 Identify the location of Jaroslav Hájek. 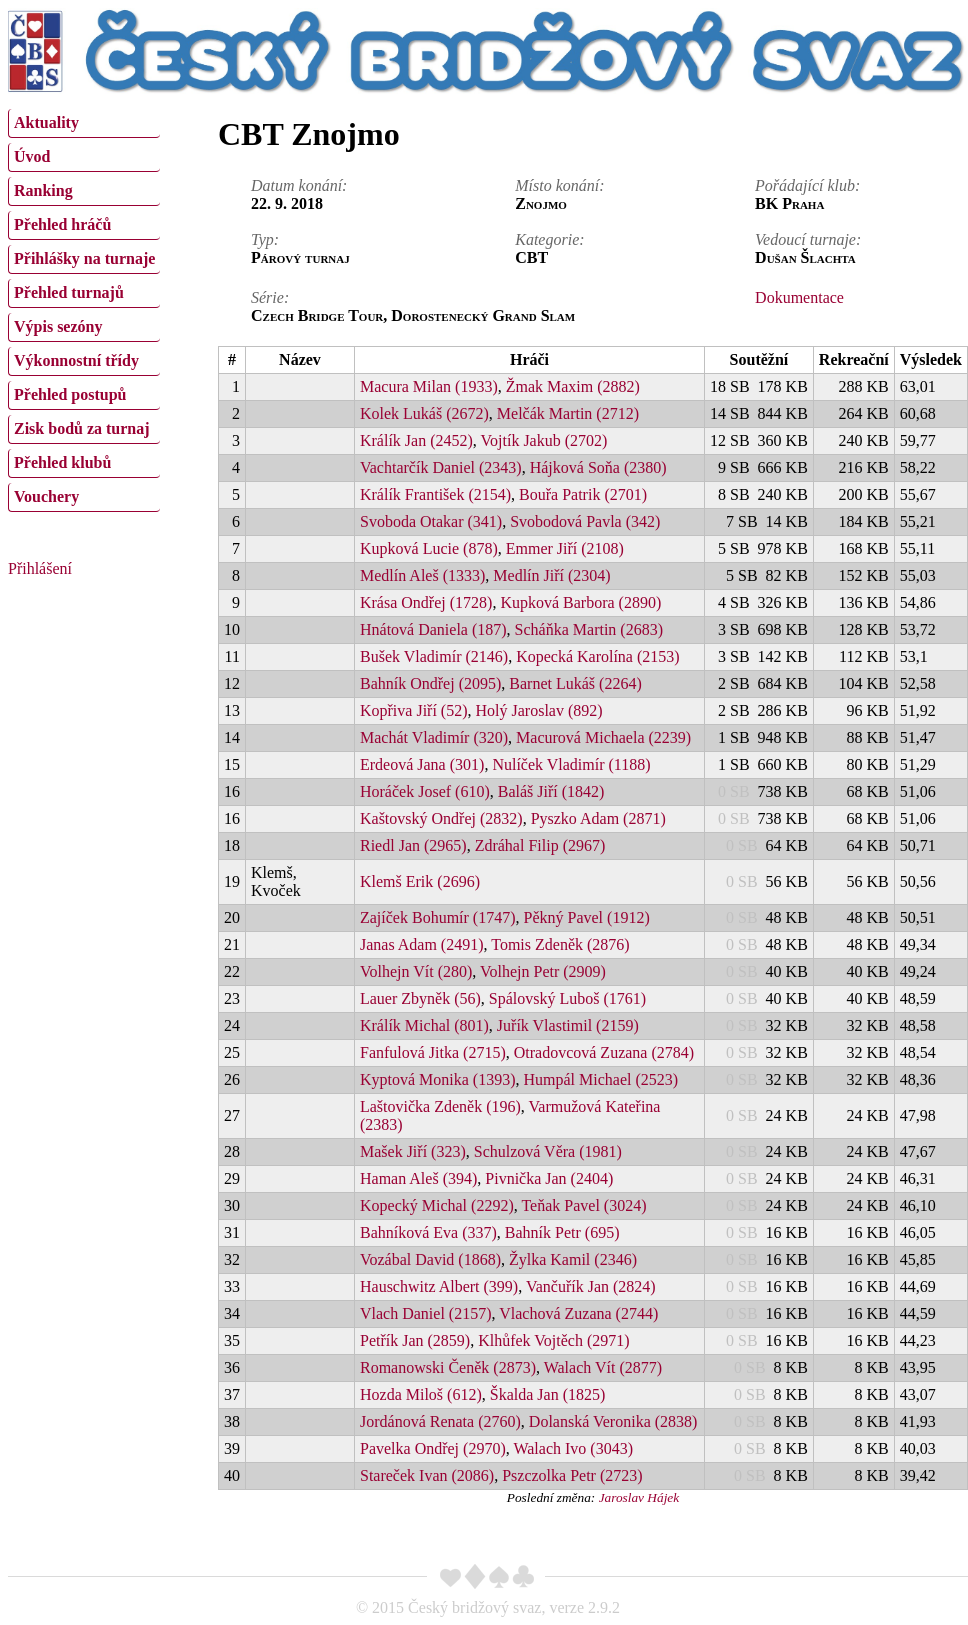
(639, 1497).